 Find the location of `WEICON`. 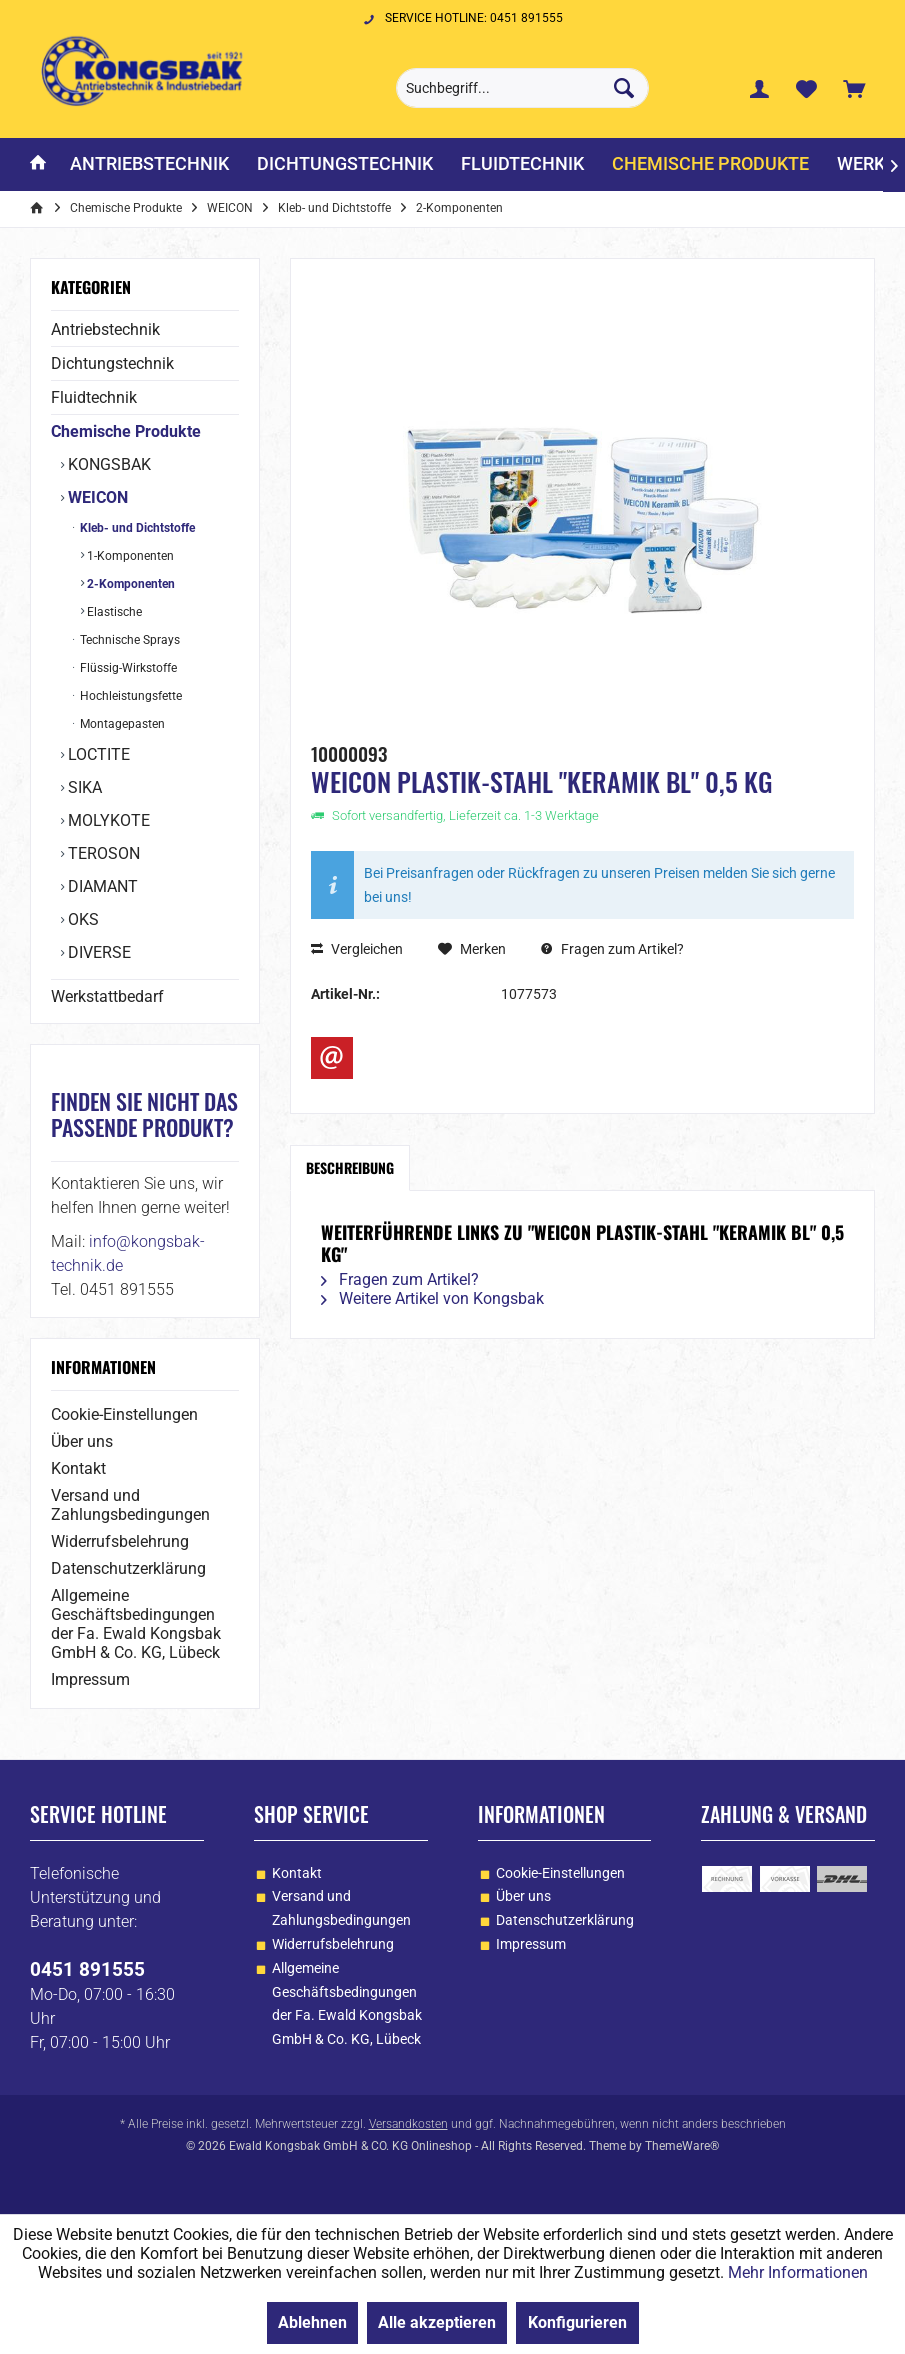

WEICON is located at coordinates (96, 497).